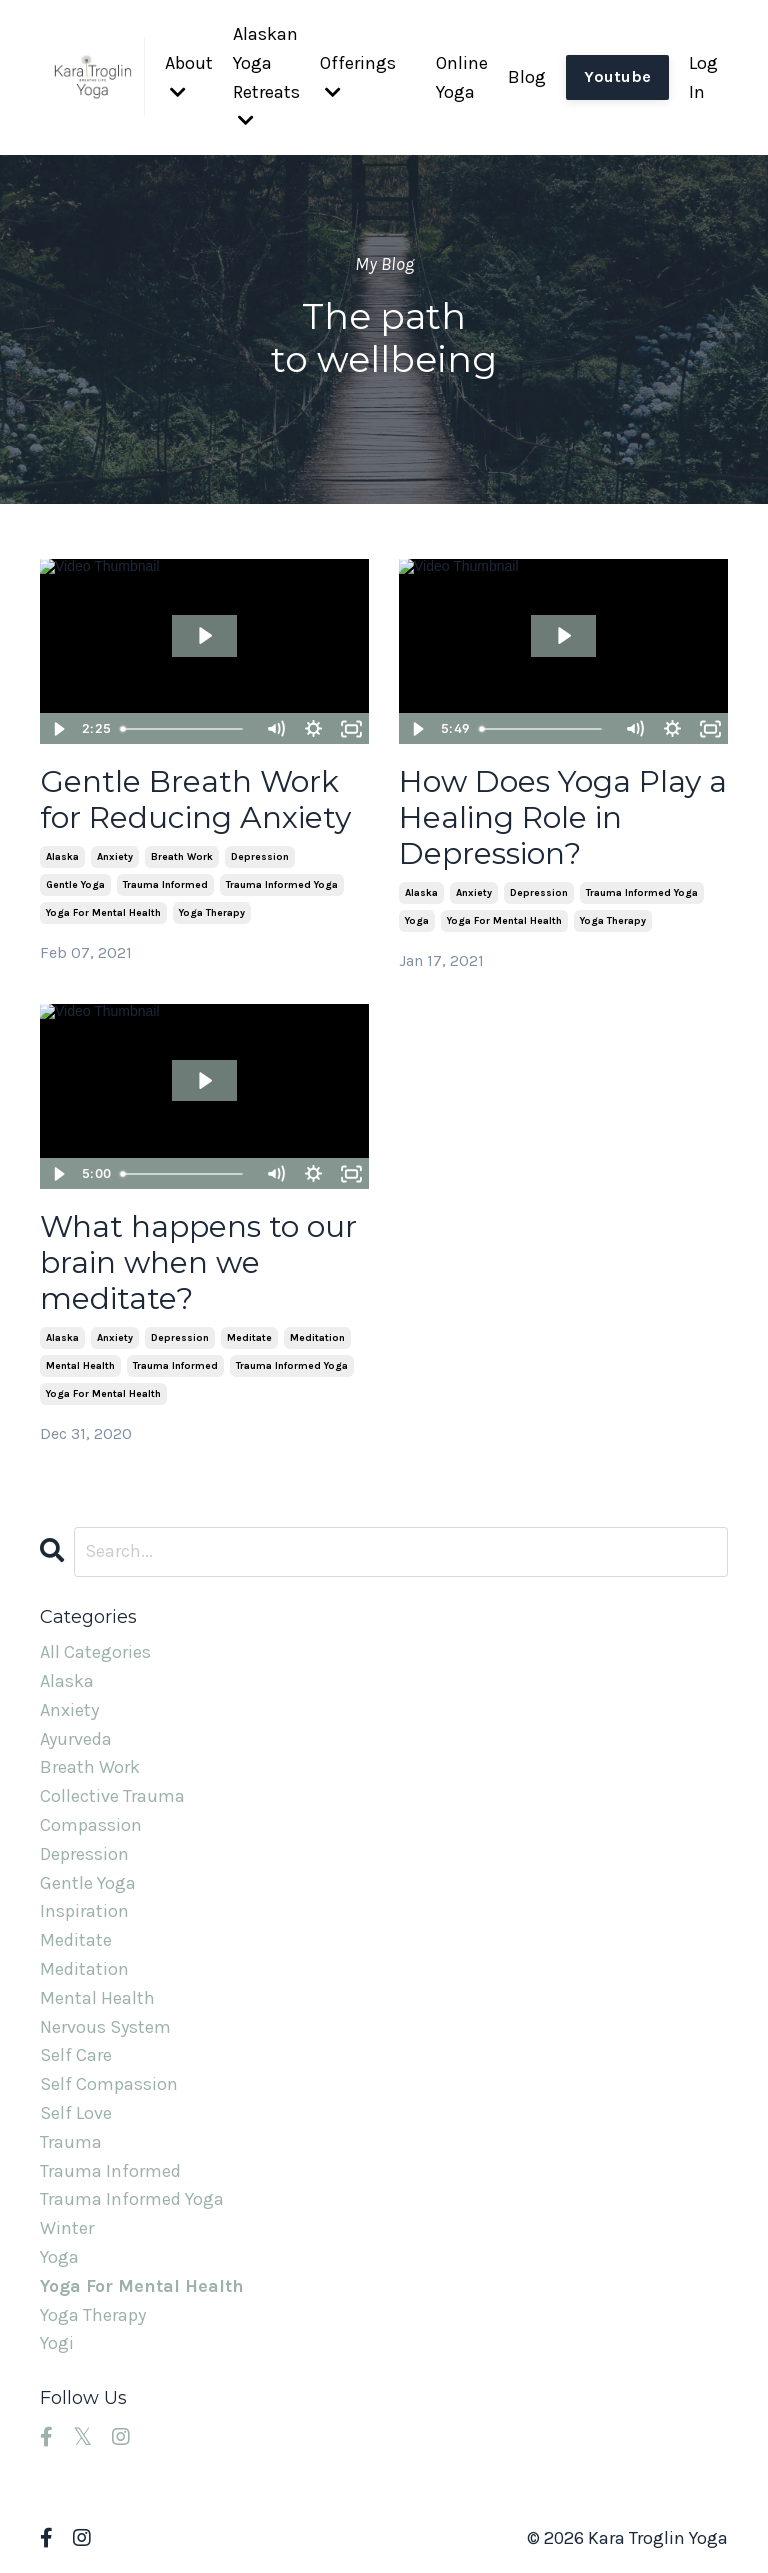 The height and width of the screenshot is (2573, 768). Describe the element at coordinates (95, 1652) in the screenshot. I see `All Categories` at that location.